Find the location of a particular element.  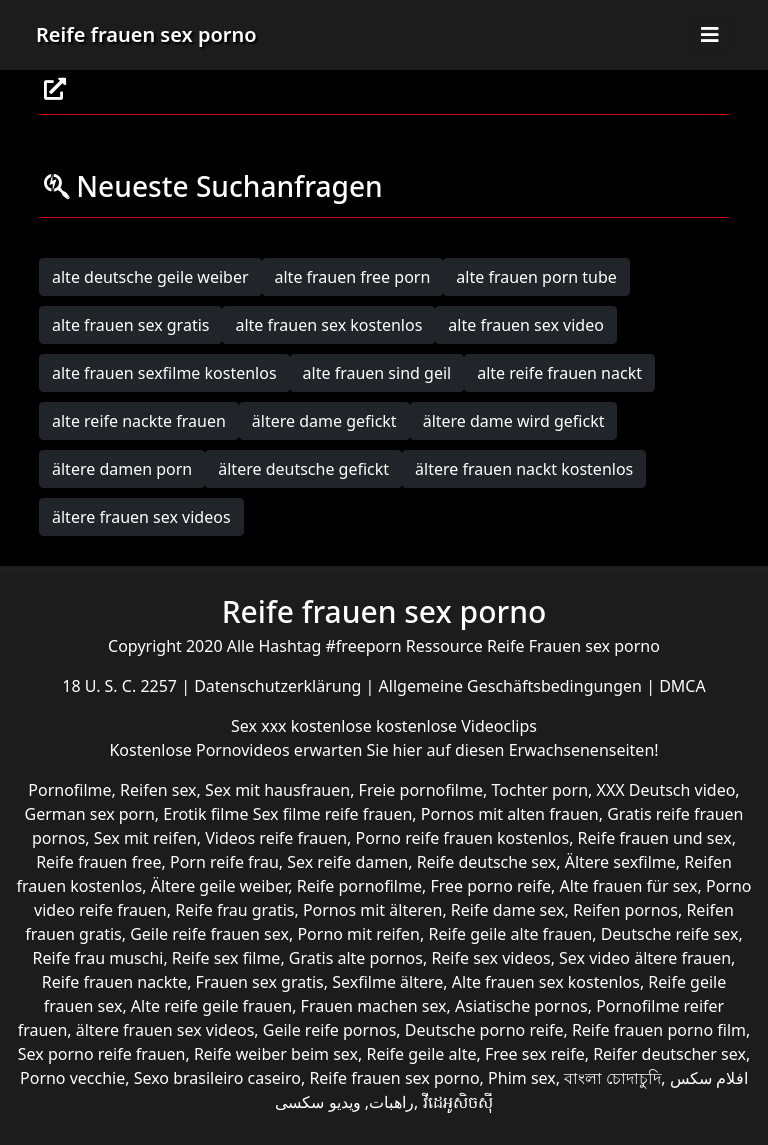

alte frauen sex video is located at coordinates (526, 325).